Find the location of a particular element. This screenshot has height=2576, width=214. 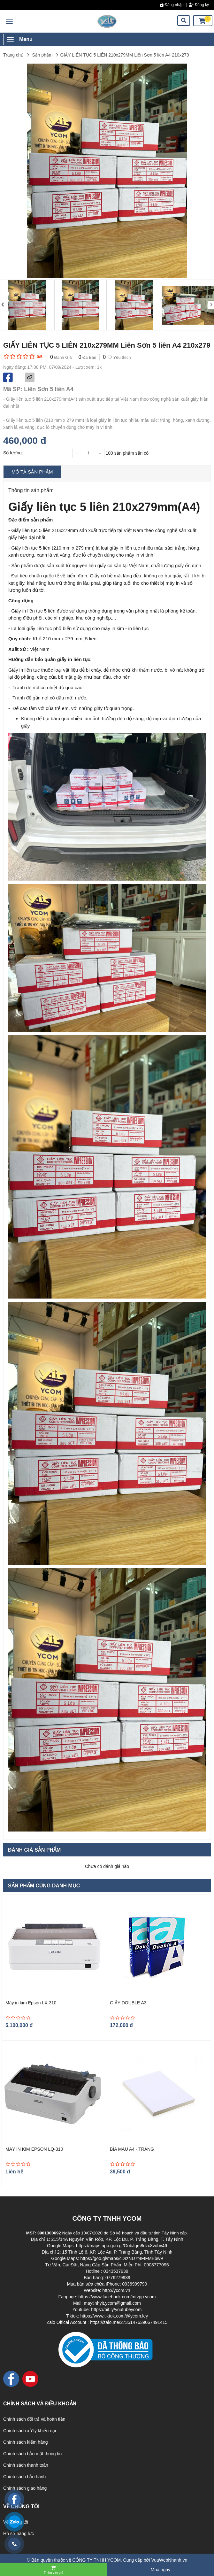

Chính sách thanh toán is located at coordinates (25, 2465).